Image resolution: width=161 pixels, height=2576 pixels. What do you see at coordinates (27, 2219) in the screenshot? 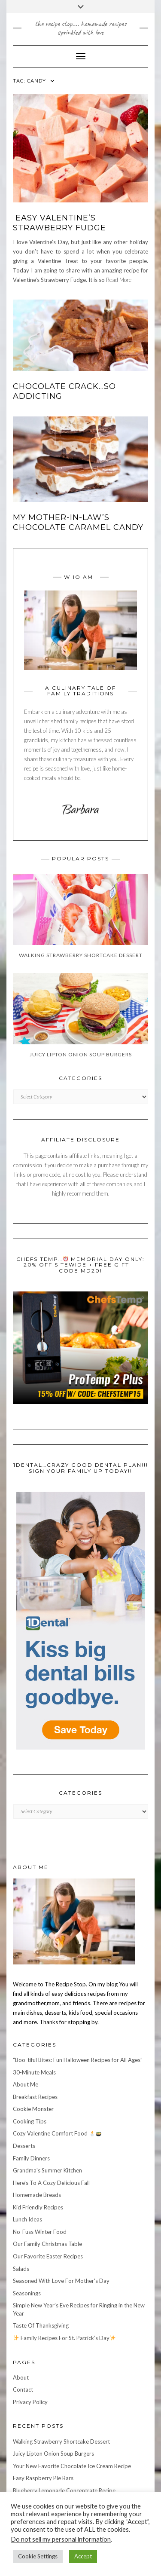
I see `Lunch Ideas` at bounding box center [27, 2219].